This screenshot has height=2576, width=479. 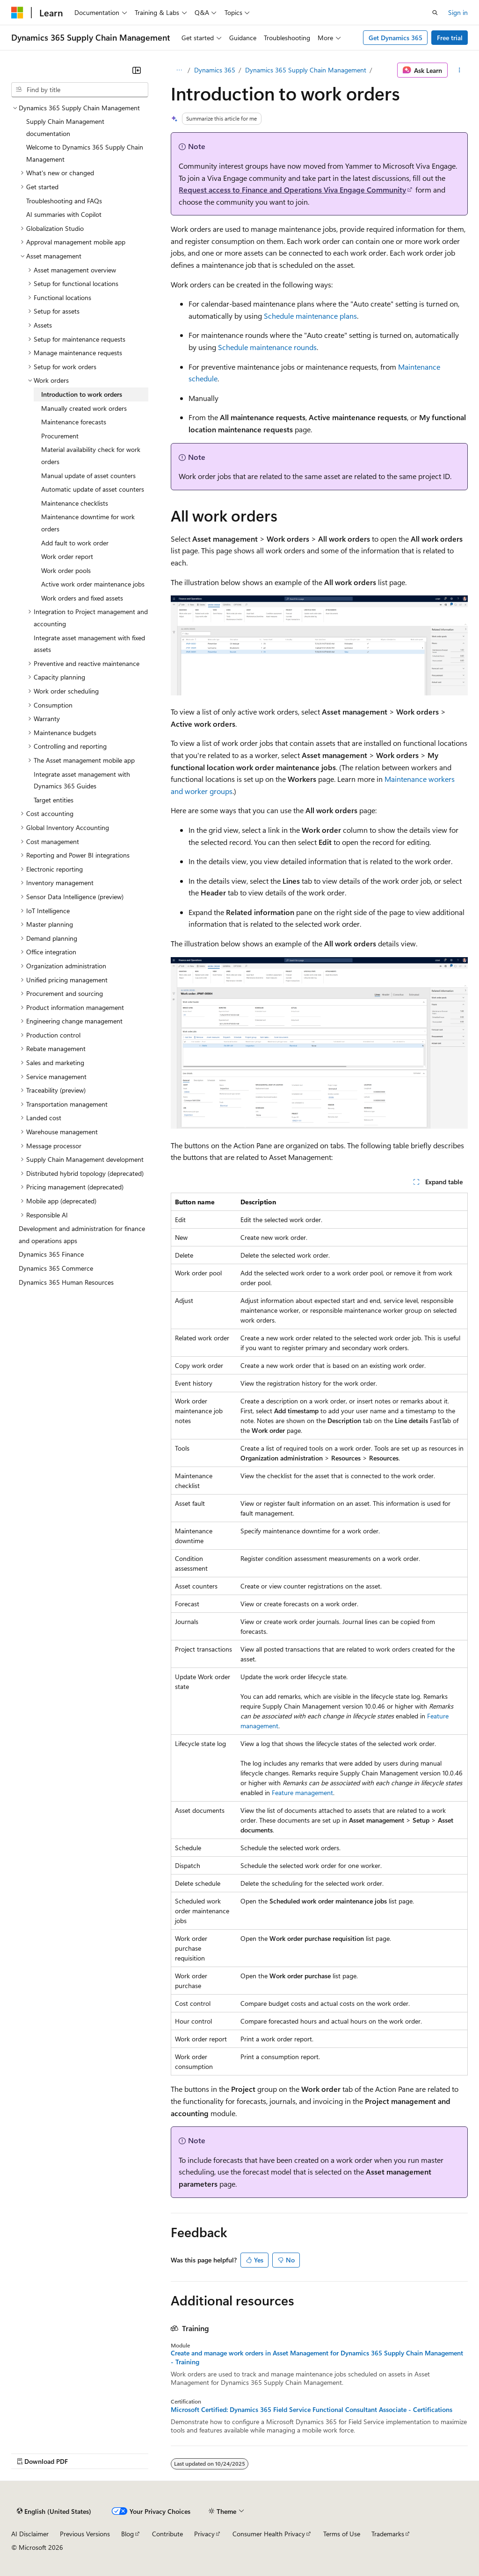 What do you see at coordinates (204, 2533) in the screenshot?
I see `Privacy` at bounding box center [204, 2533].